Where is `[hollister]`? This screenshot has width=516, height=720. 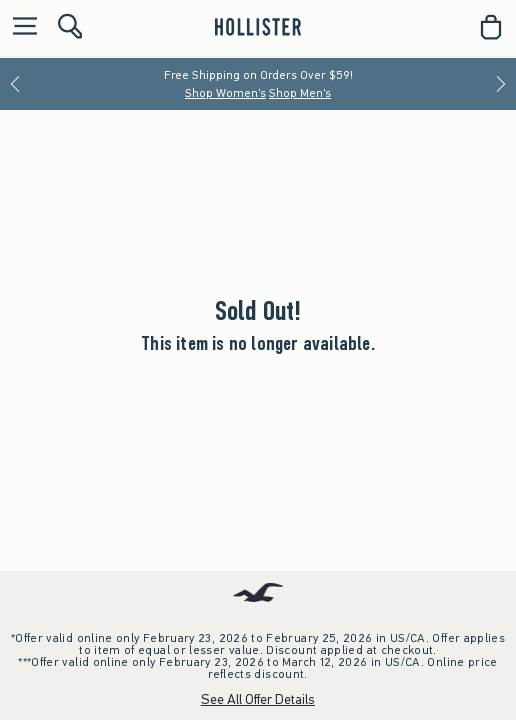 [hollister] is located at coordinates (257, 27).